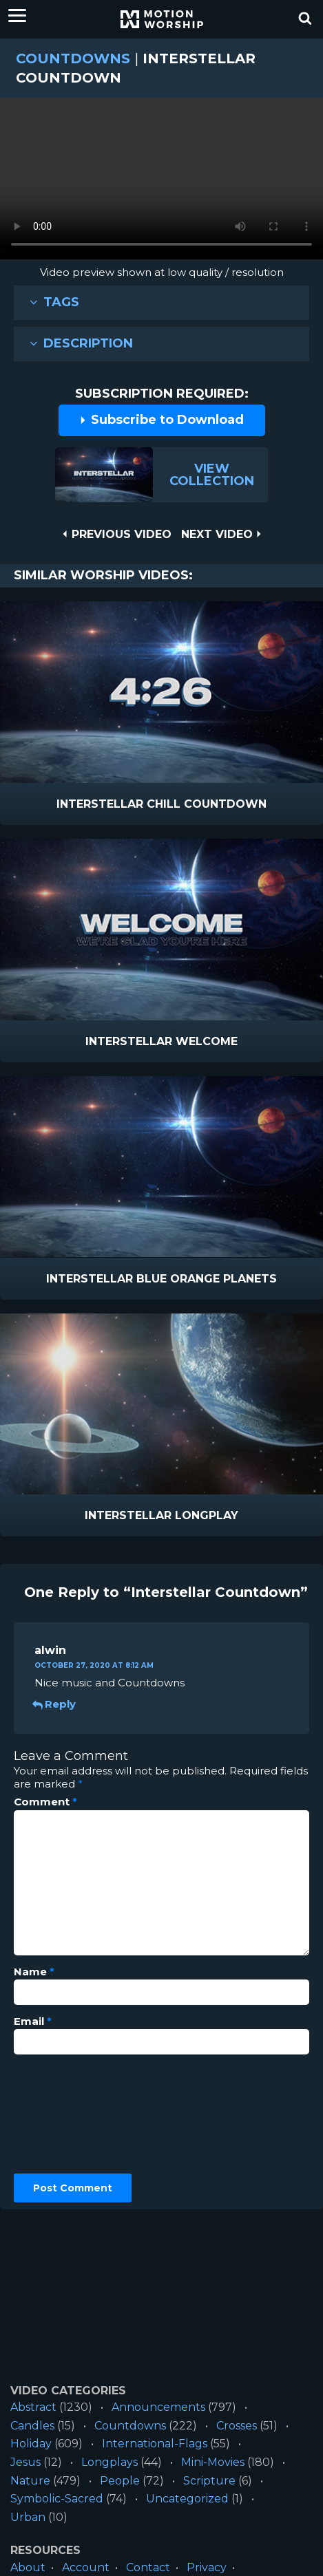 This screenshot has width=323, height=2576. I want to click on Urban, so click(27, 2517).